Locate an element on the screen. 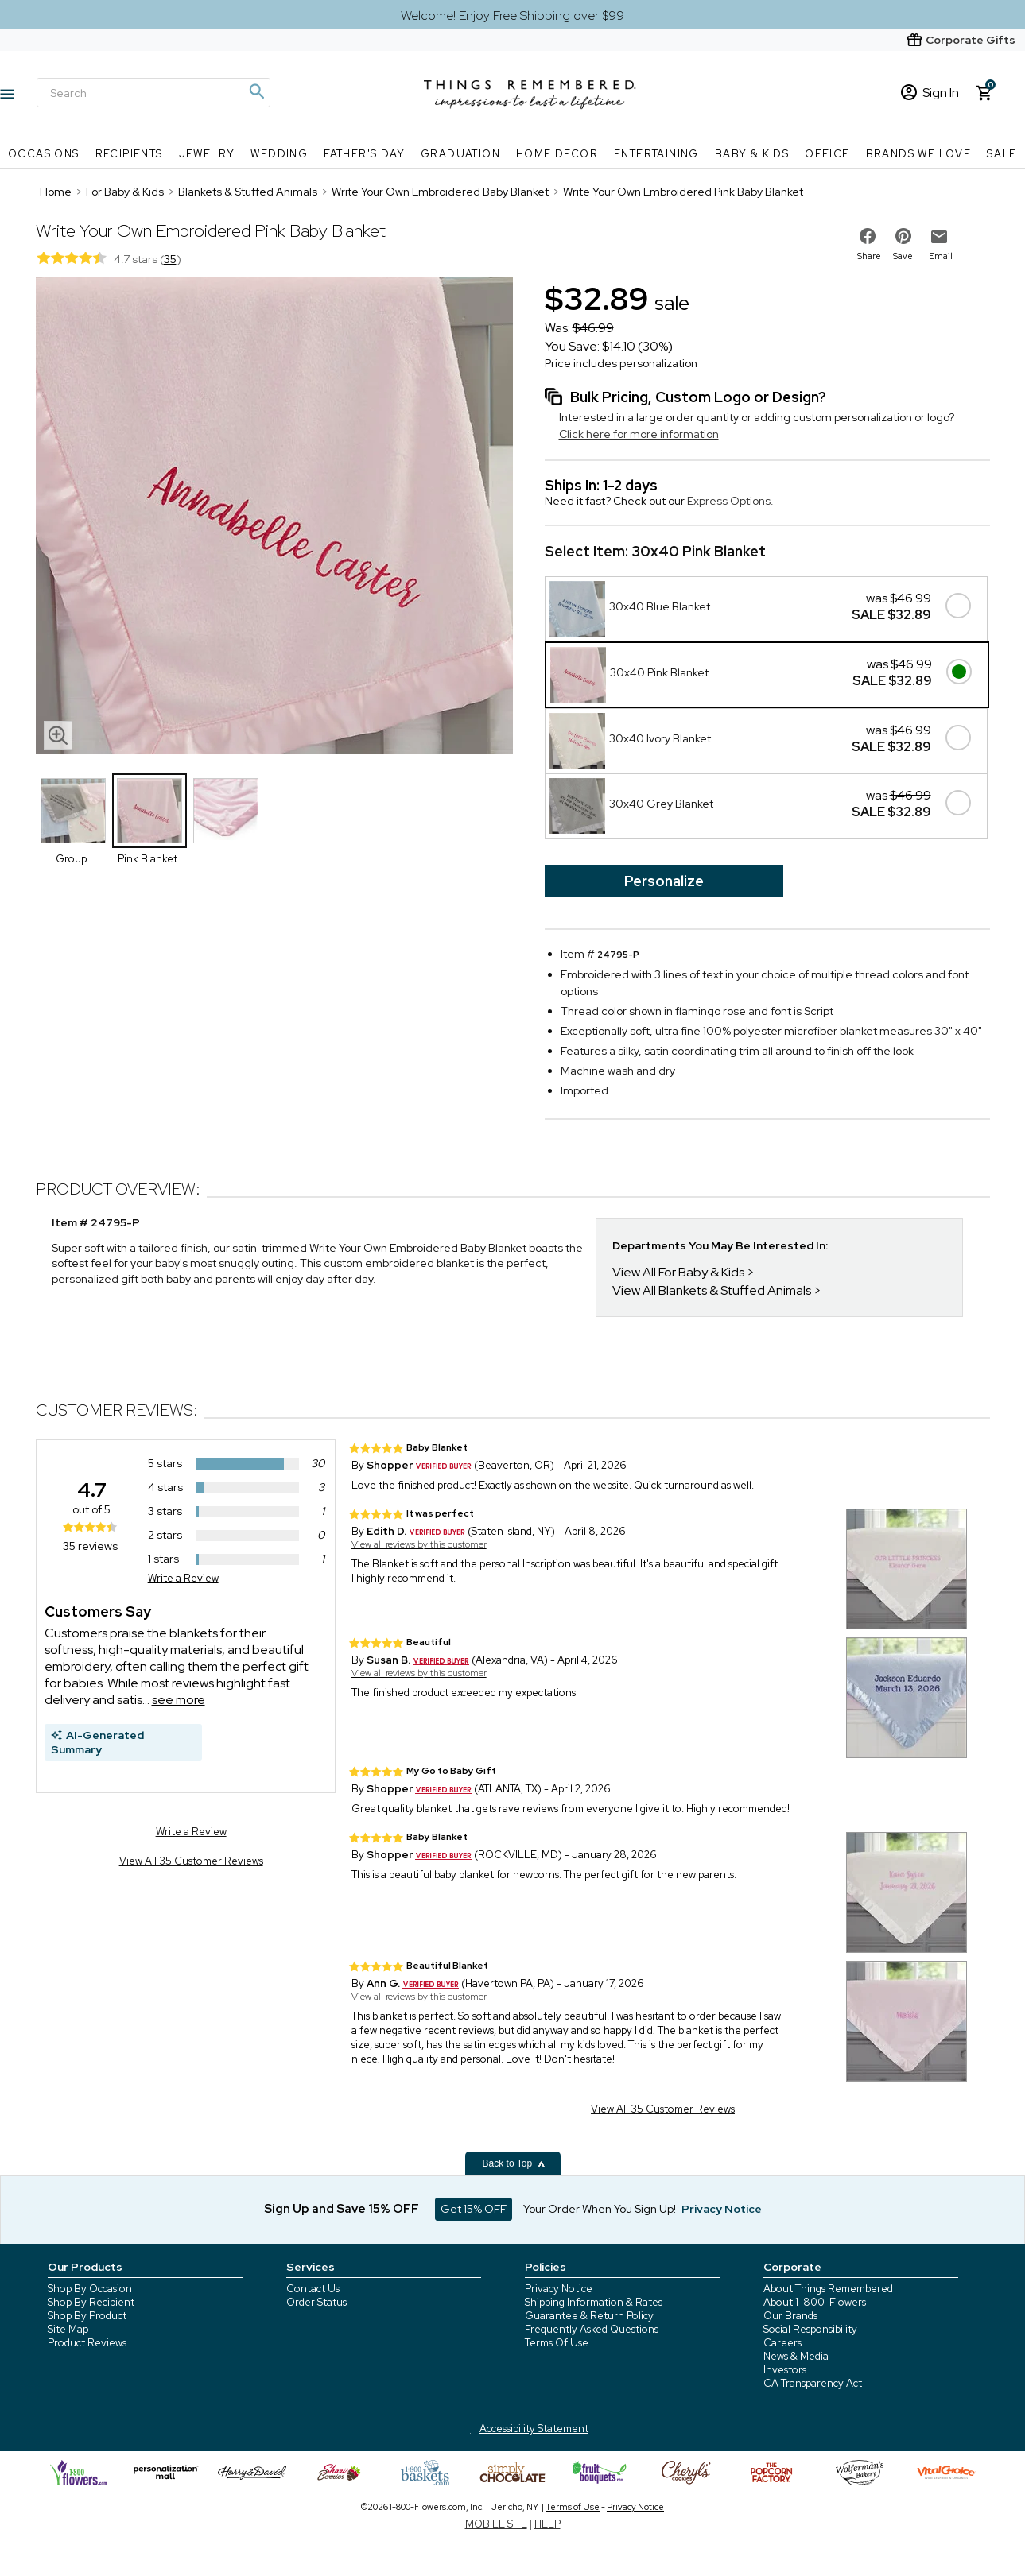  Sign Up and Save 15% OFF is located at coordinates (341, 2209).